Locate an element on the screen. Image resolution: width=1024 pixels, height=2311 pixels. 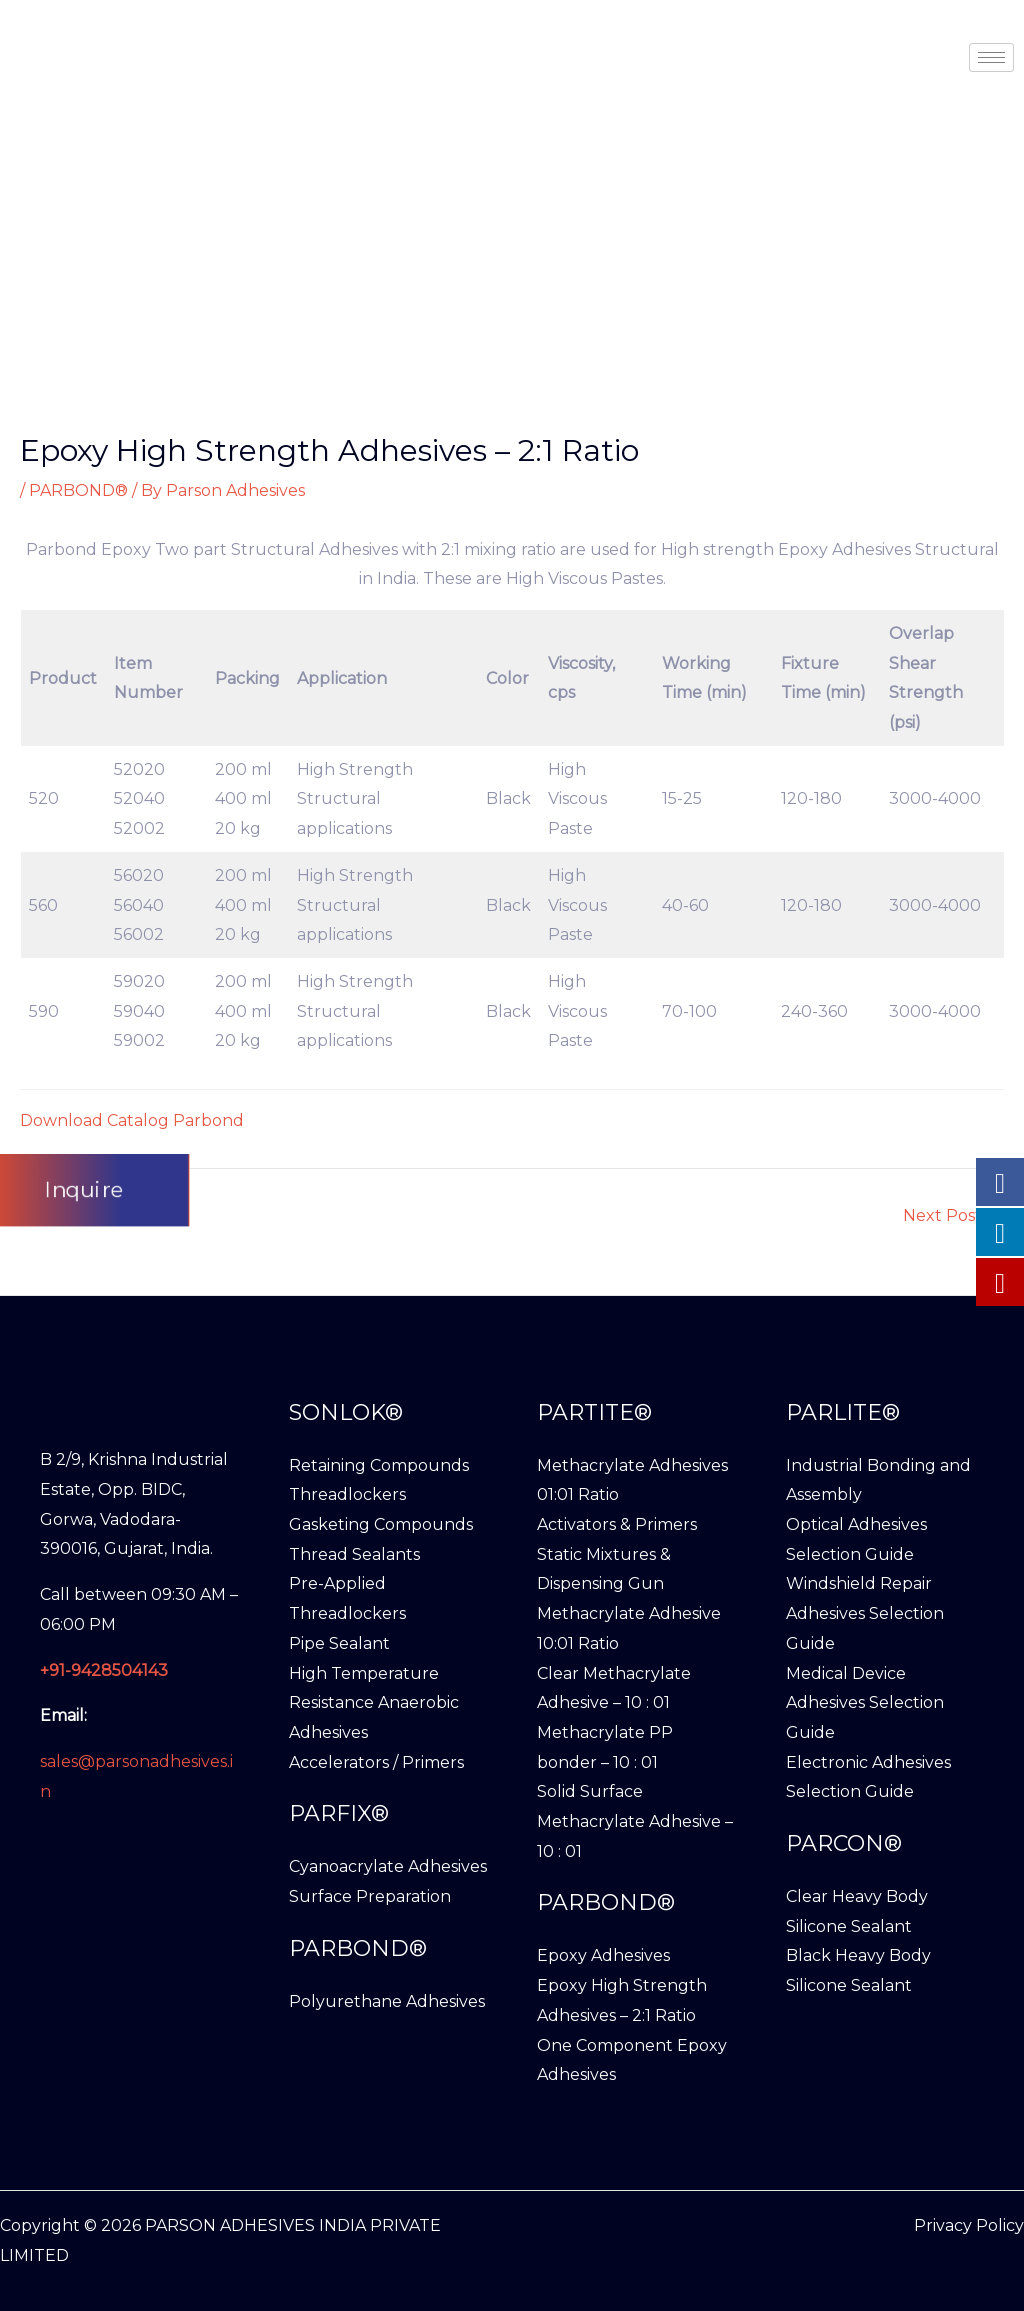
Windshield Repair Adhesives Selection Guide is located at coordinates (865, 1613).